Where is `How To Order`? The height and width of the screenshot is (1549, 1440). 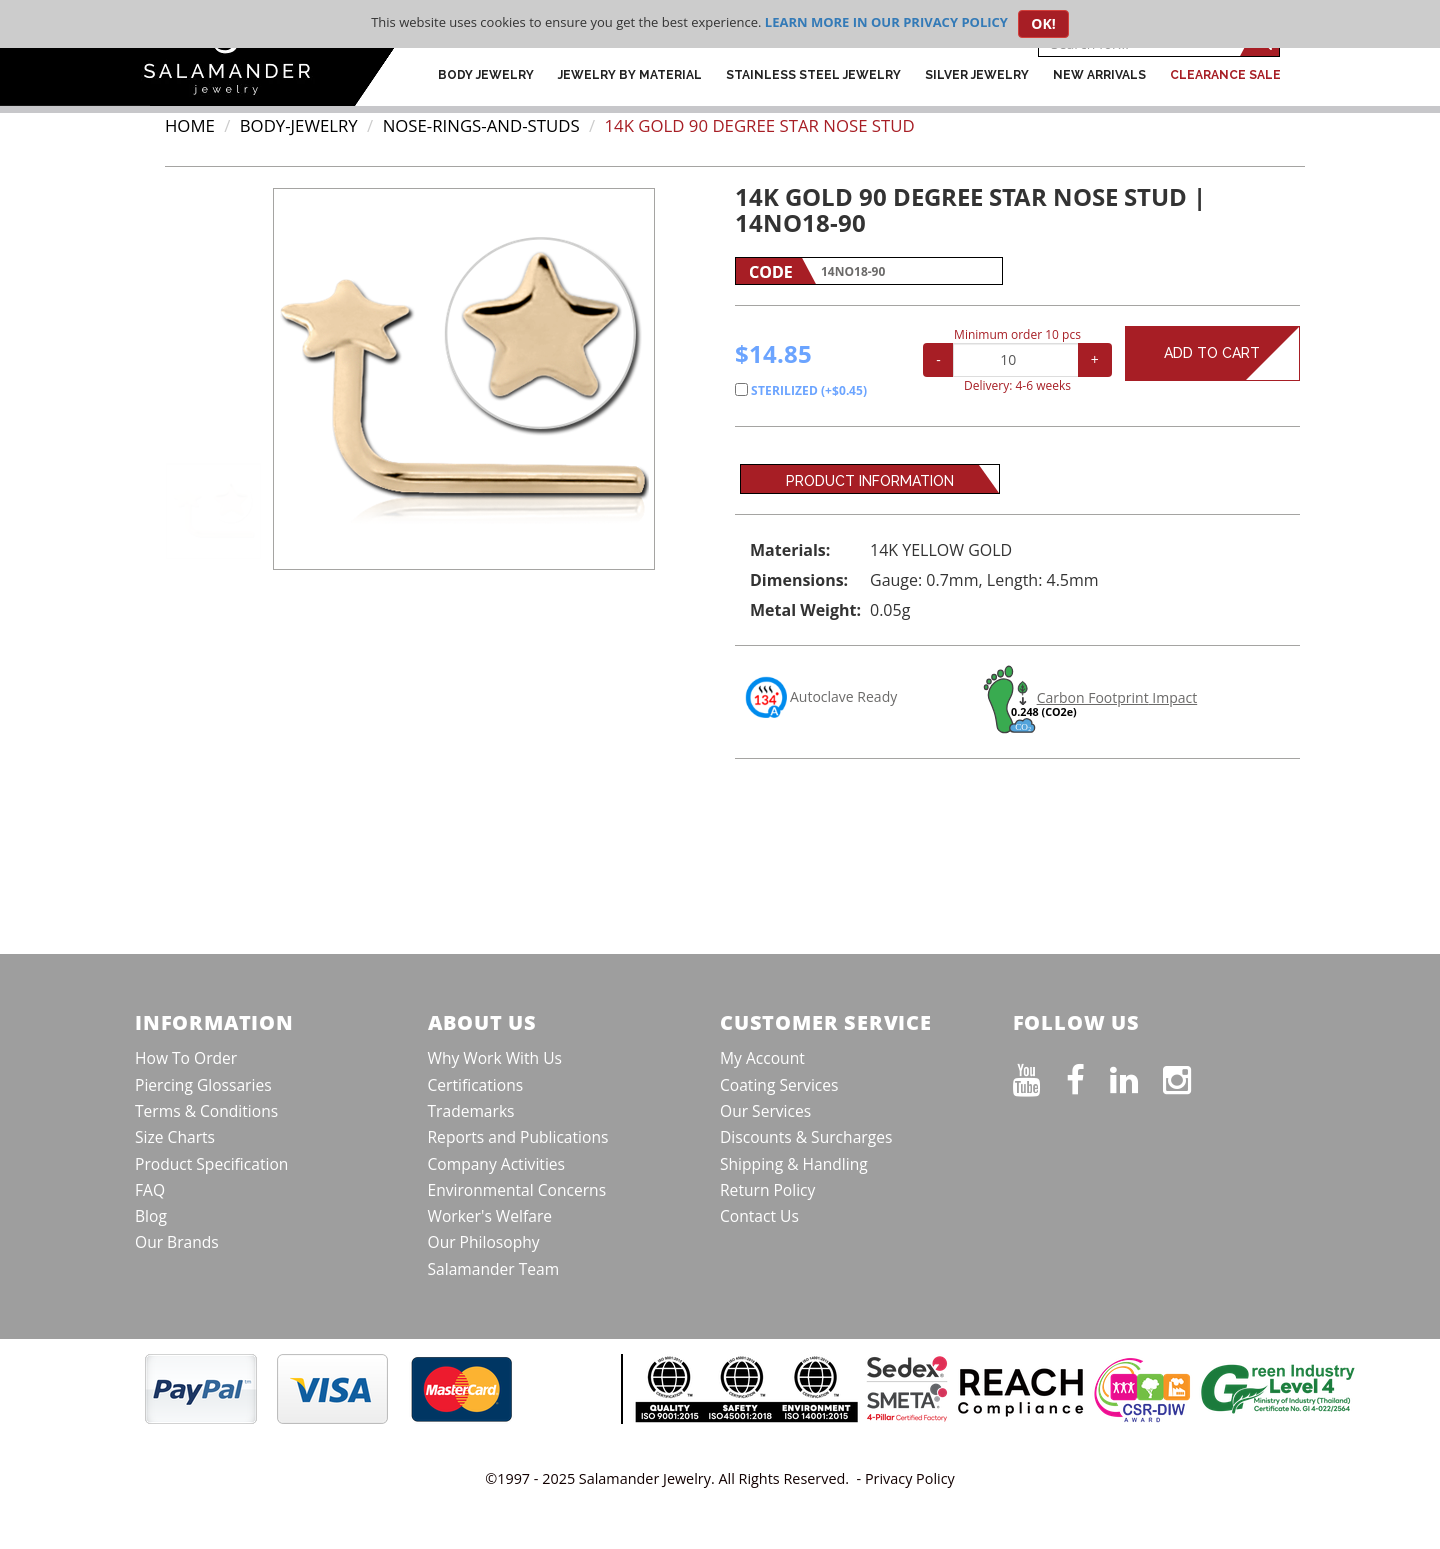 How To Order is located at coordinates (186, 1058).